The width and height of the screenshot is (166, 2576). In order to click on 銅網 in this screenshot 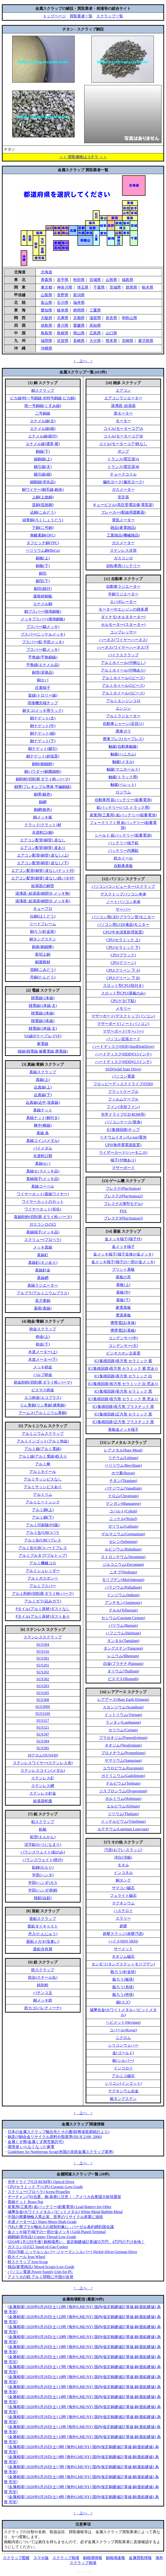, I will do `click(43, 802)`.